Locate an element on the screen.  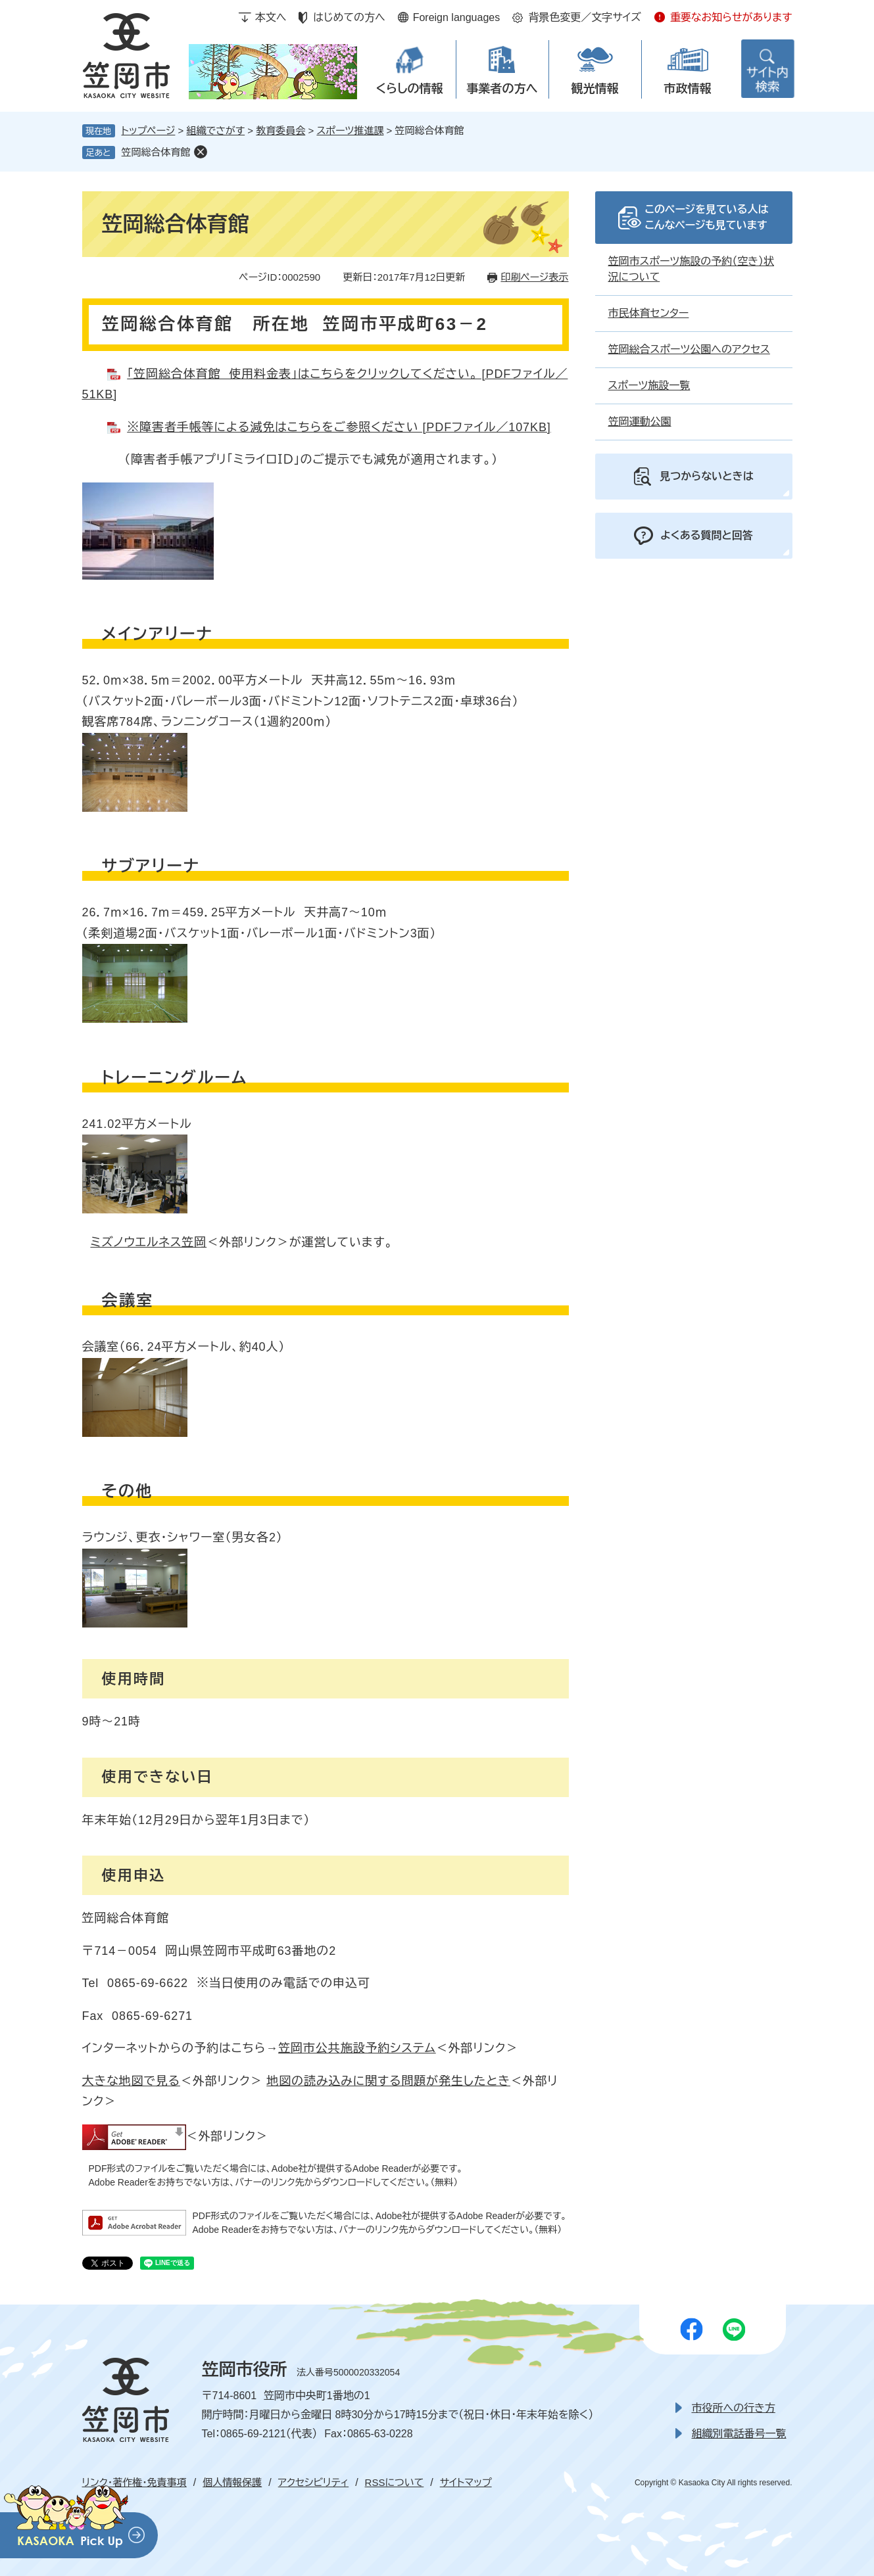
組織でさがす is located at coordinates (216, 130).